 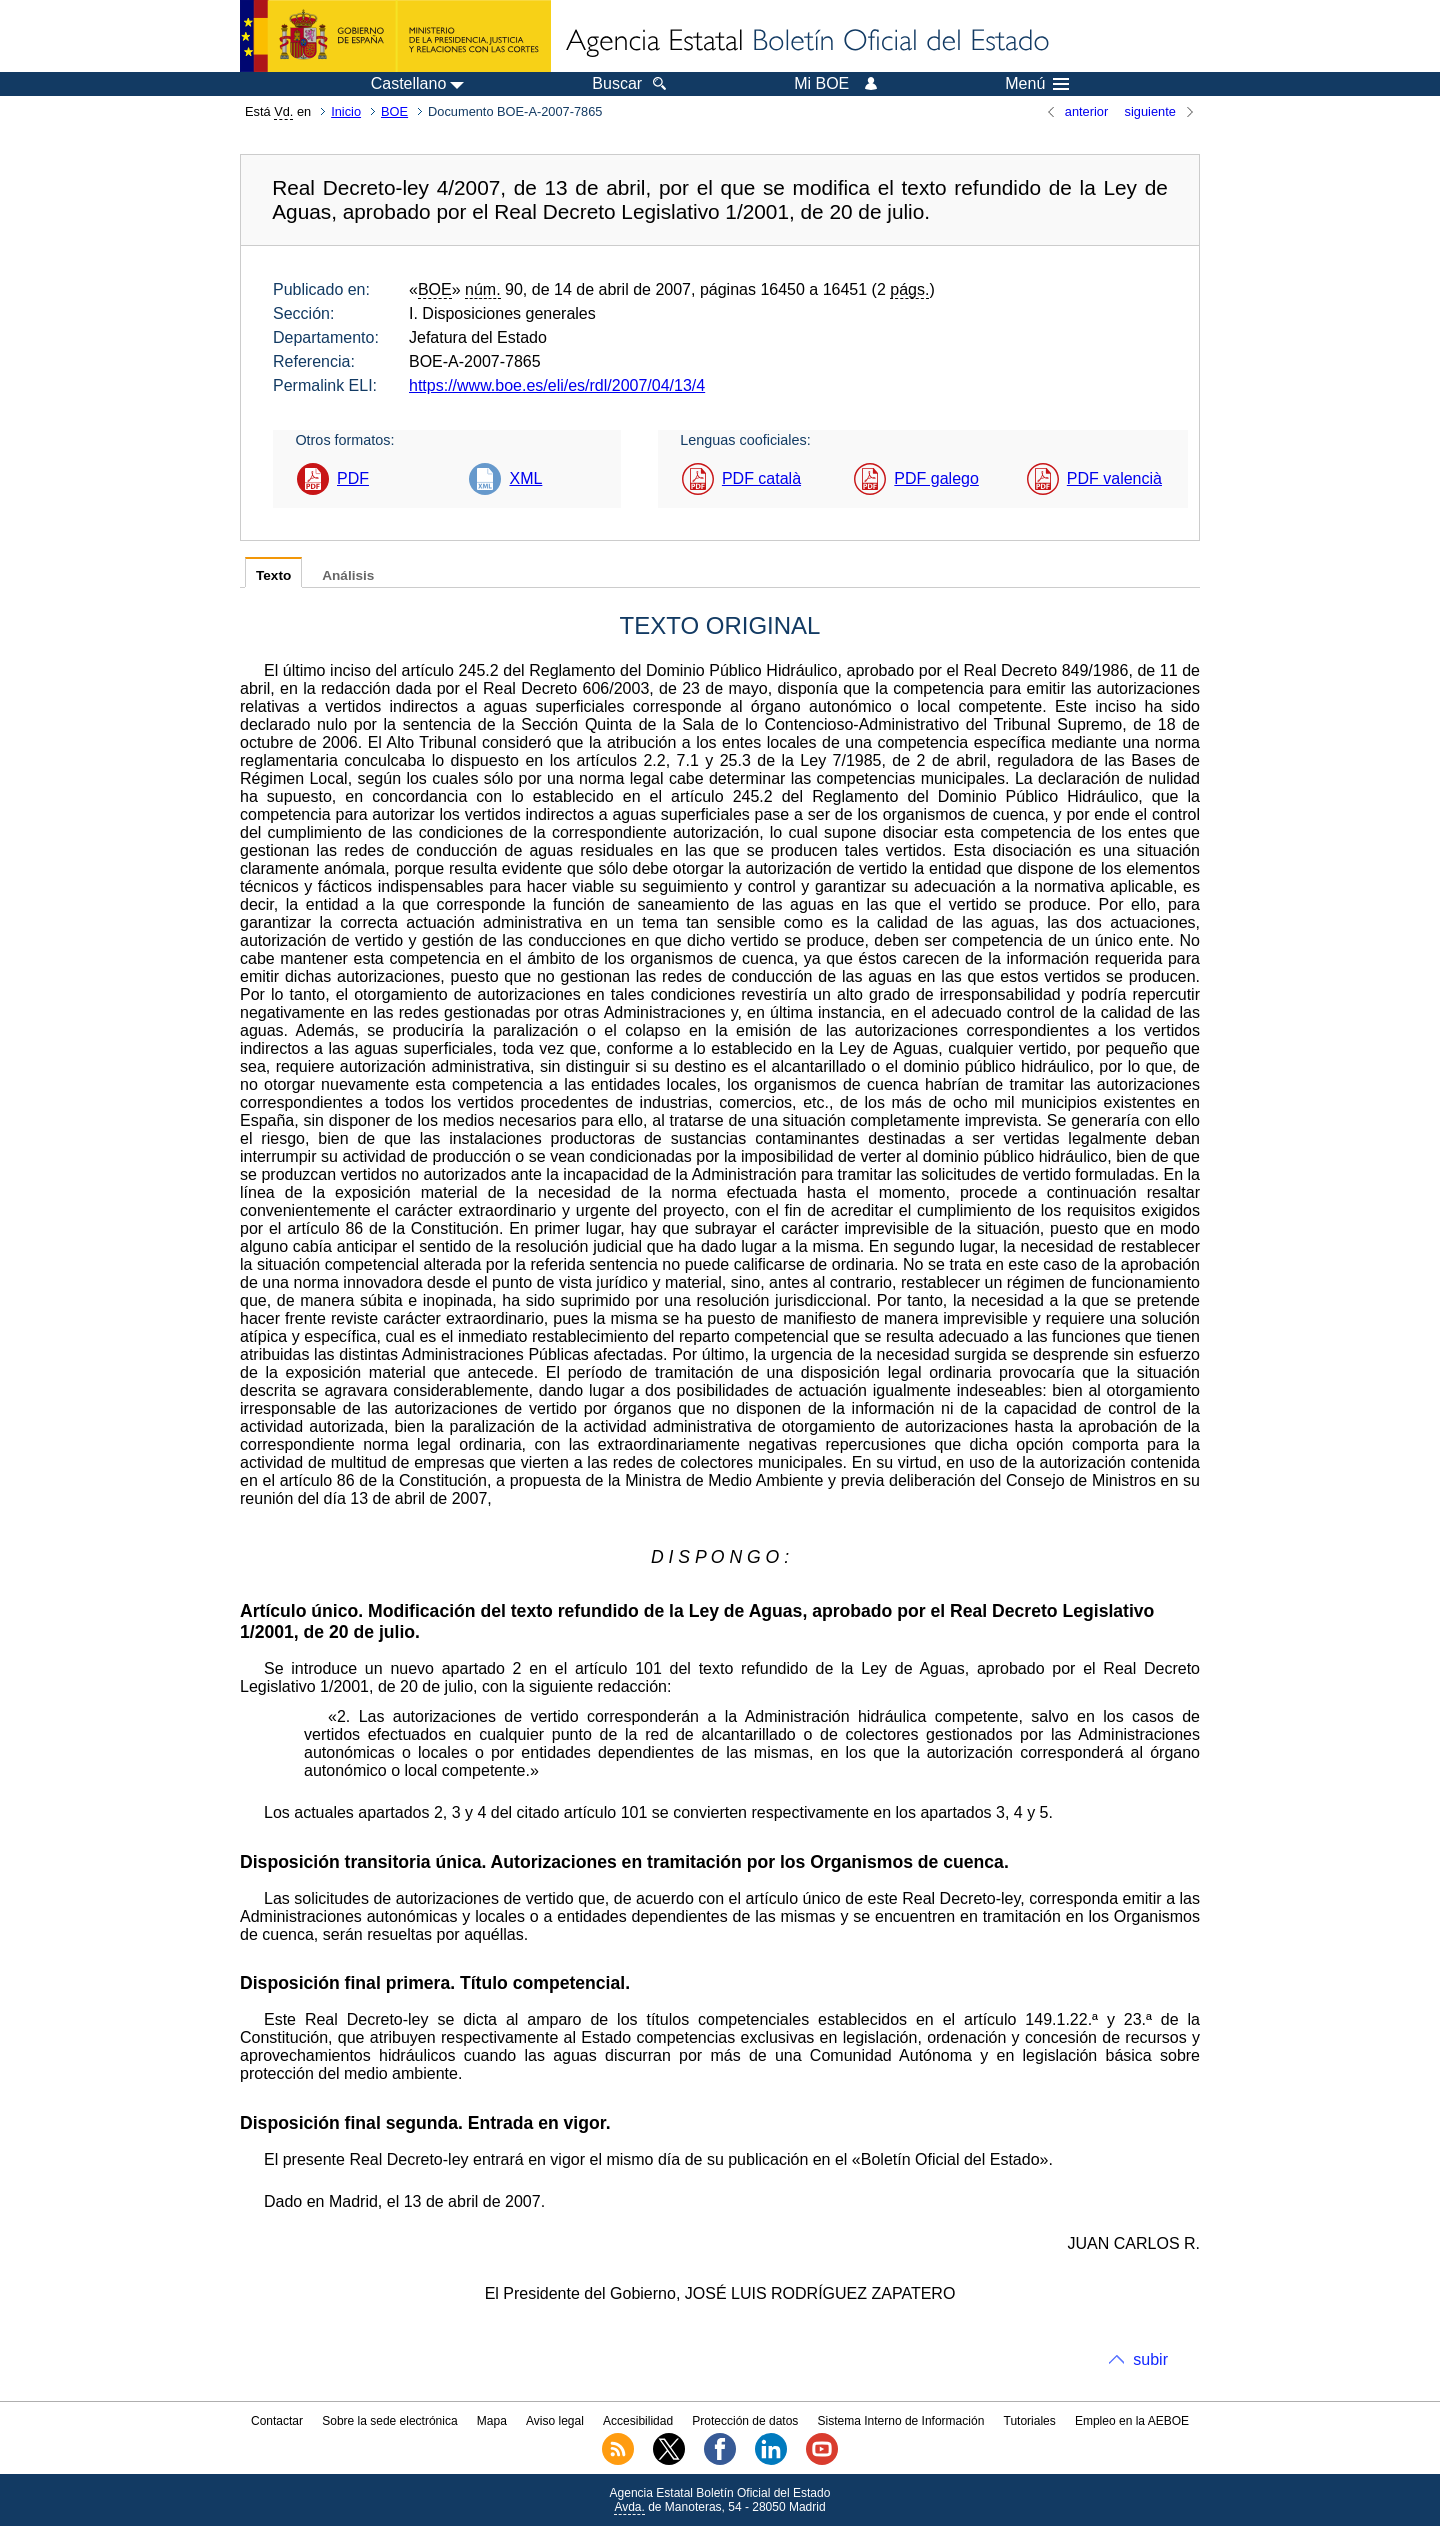 I want to click on Menú, so click(x=1037, y=84).